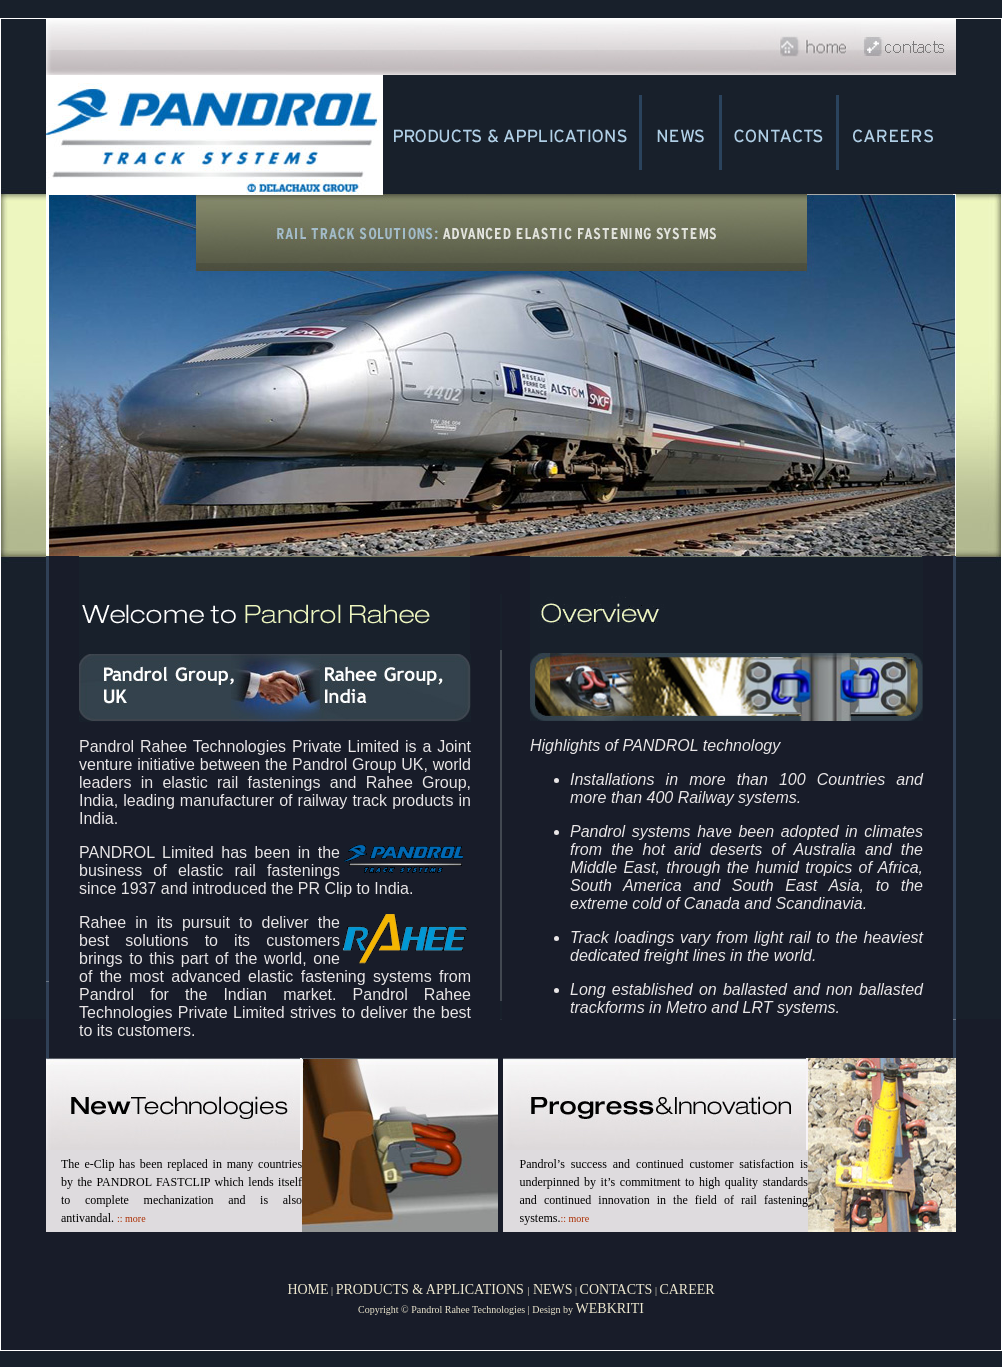 The image size is (1002, 1367). What do you see at coordinates (550, 1289) in the screenshot?
I see `NEWS` at bounding box center [550, 1289].